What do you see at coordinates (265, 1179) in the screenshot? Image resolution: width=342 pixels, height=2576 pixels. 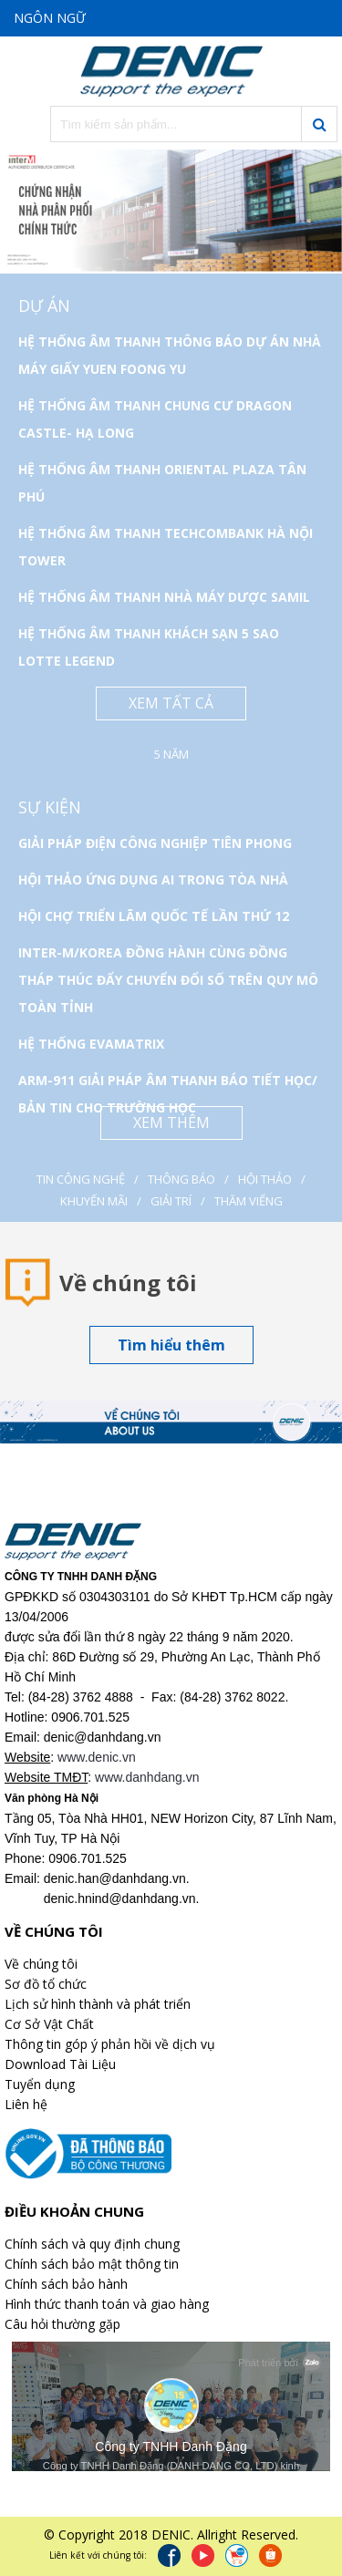 I see `Hội thảo` at bounding box center [265, 1179].